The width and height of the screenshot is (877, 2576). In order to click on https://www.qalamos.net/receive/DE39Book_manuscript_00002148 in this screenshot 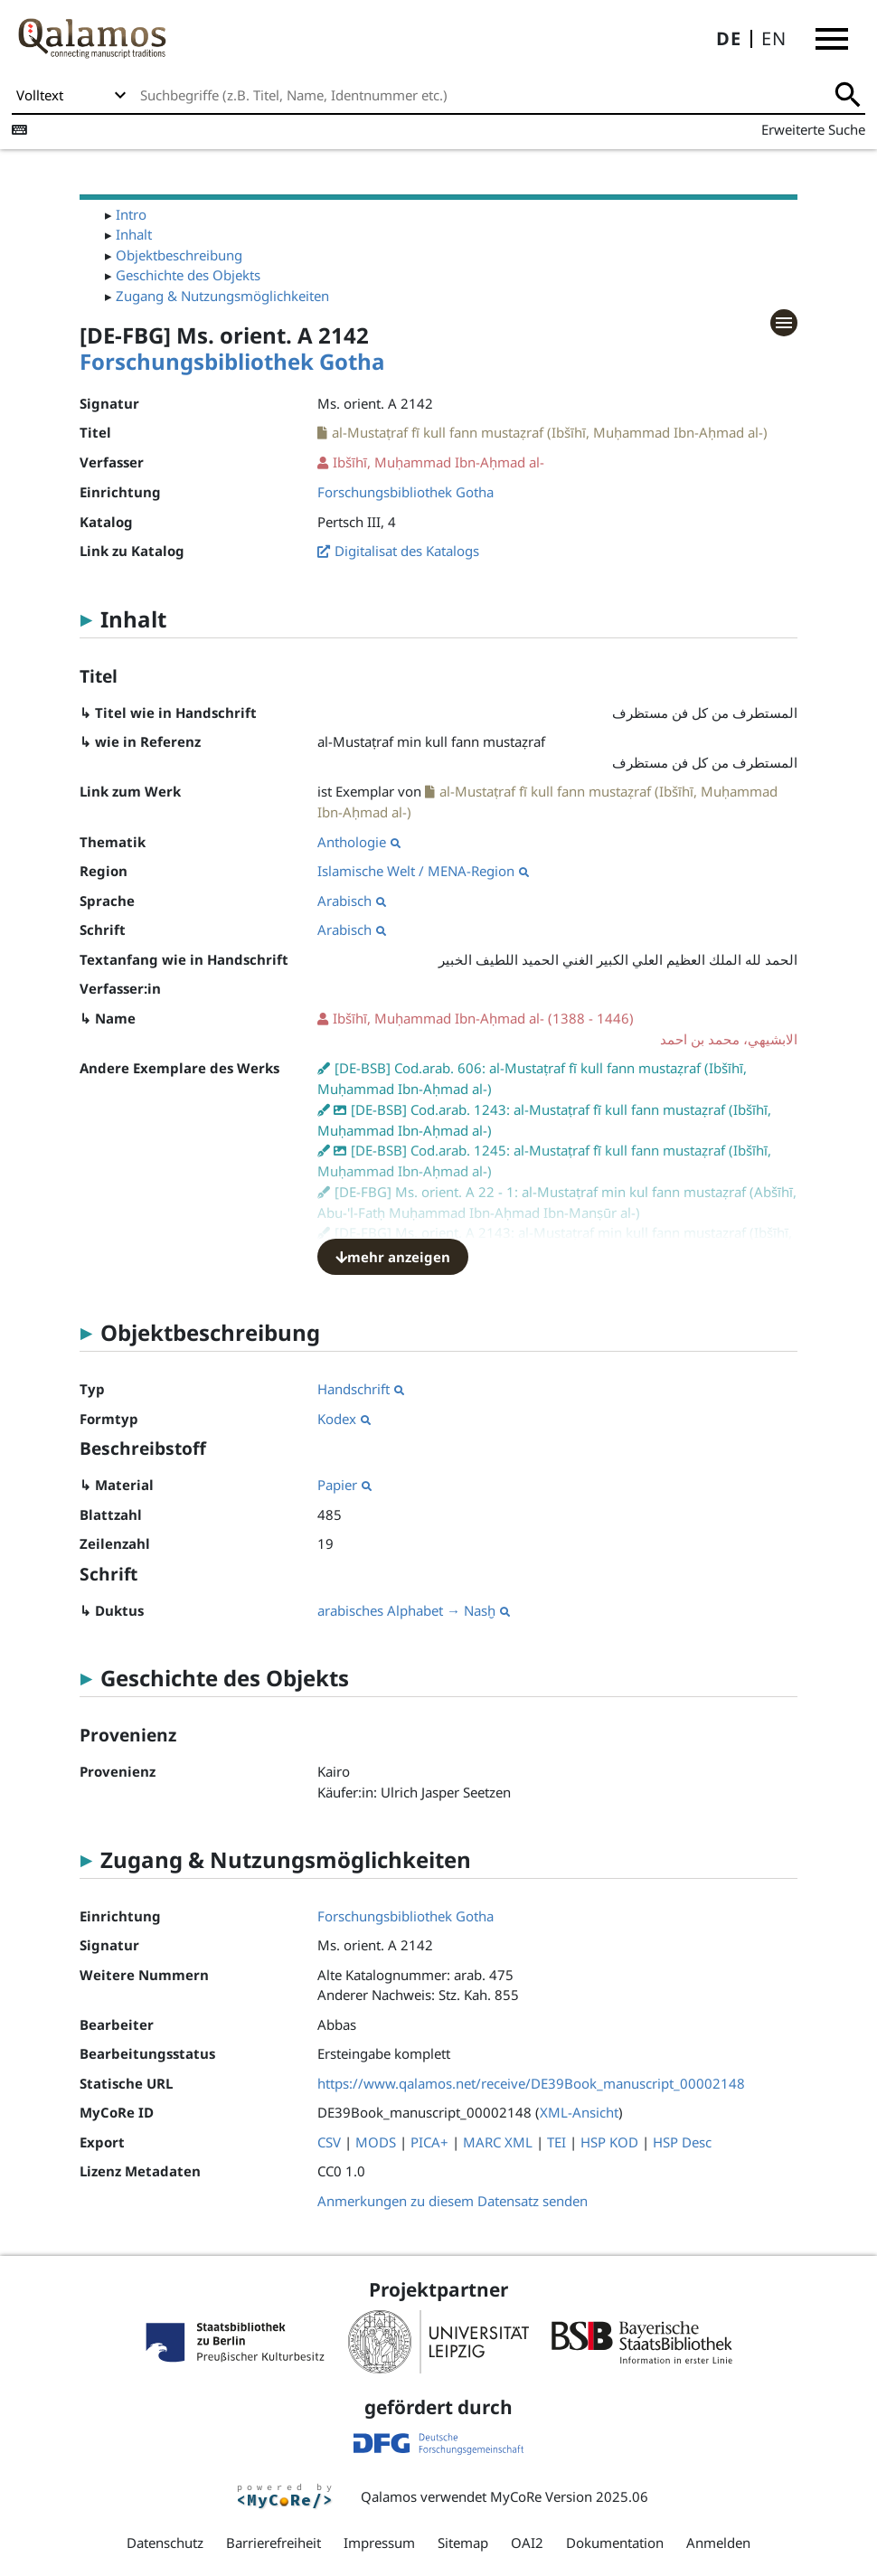, I will do `click(531, 2083)`.